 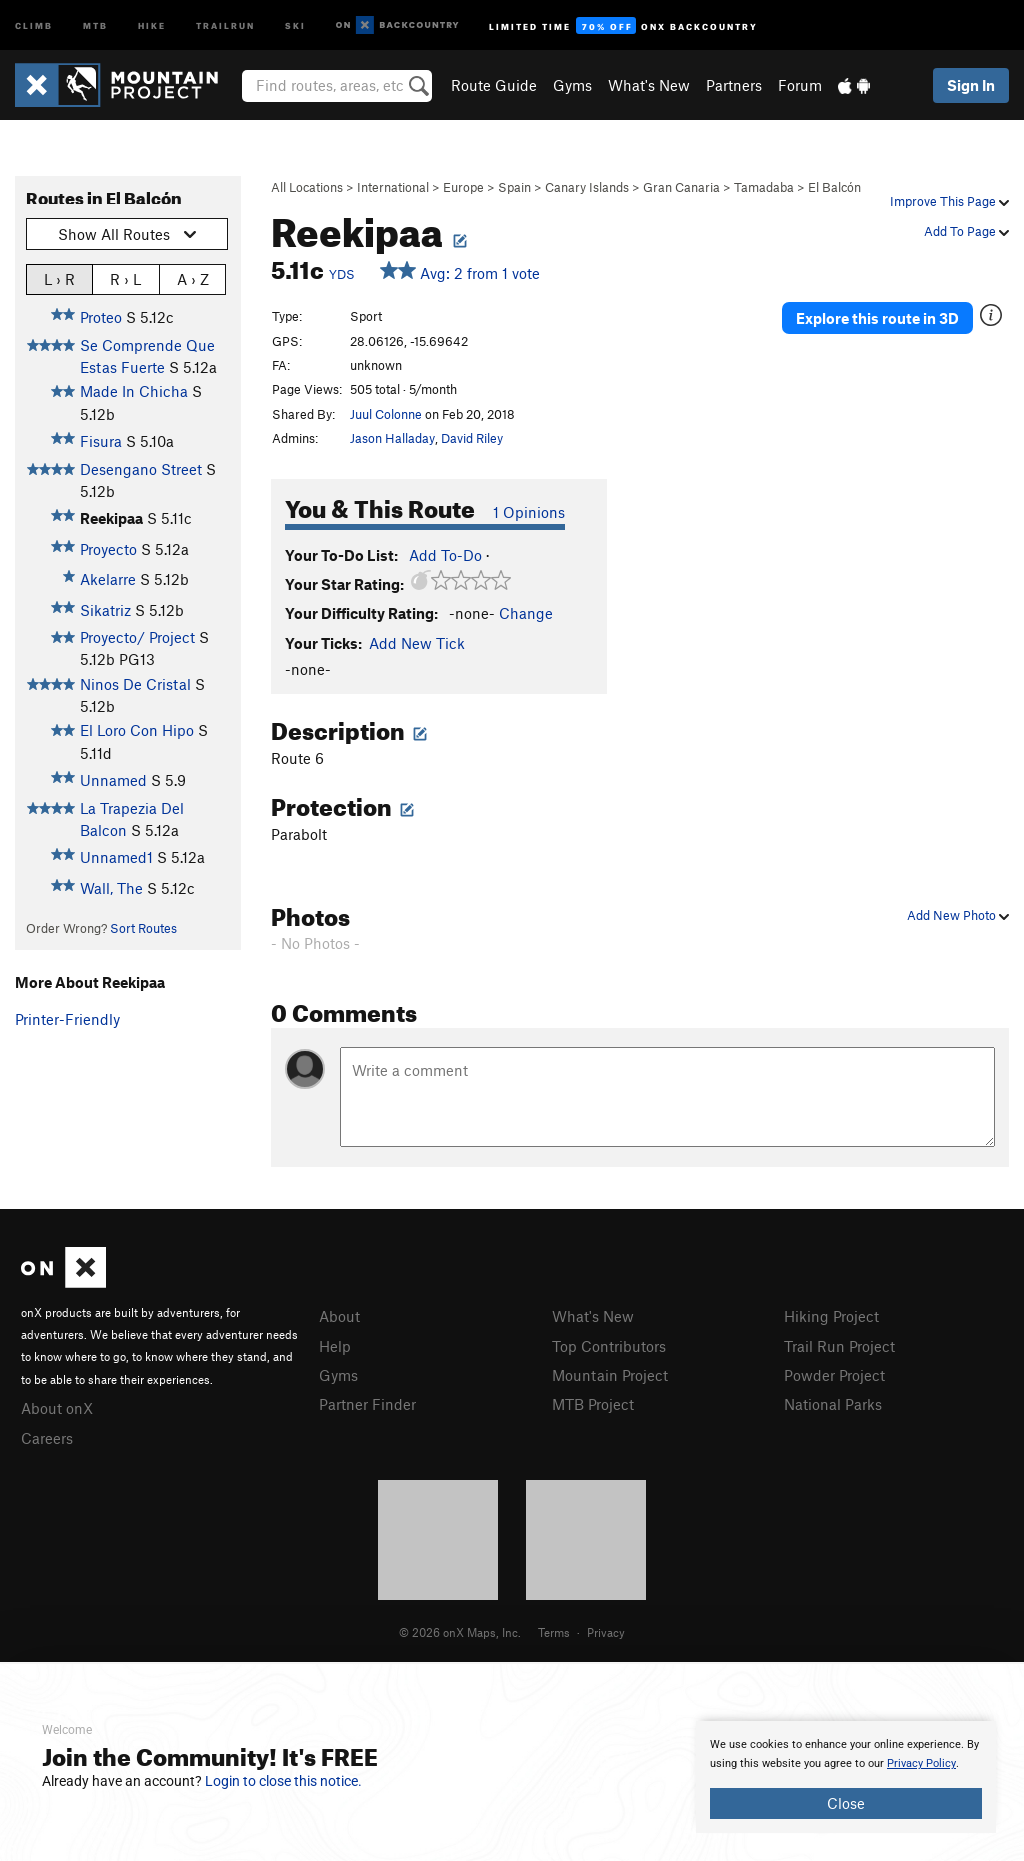 What do you see at coordinates (606, 1632) in the screenshot?
I see `Privacy` at bounding box center [606, 1632].